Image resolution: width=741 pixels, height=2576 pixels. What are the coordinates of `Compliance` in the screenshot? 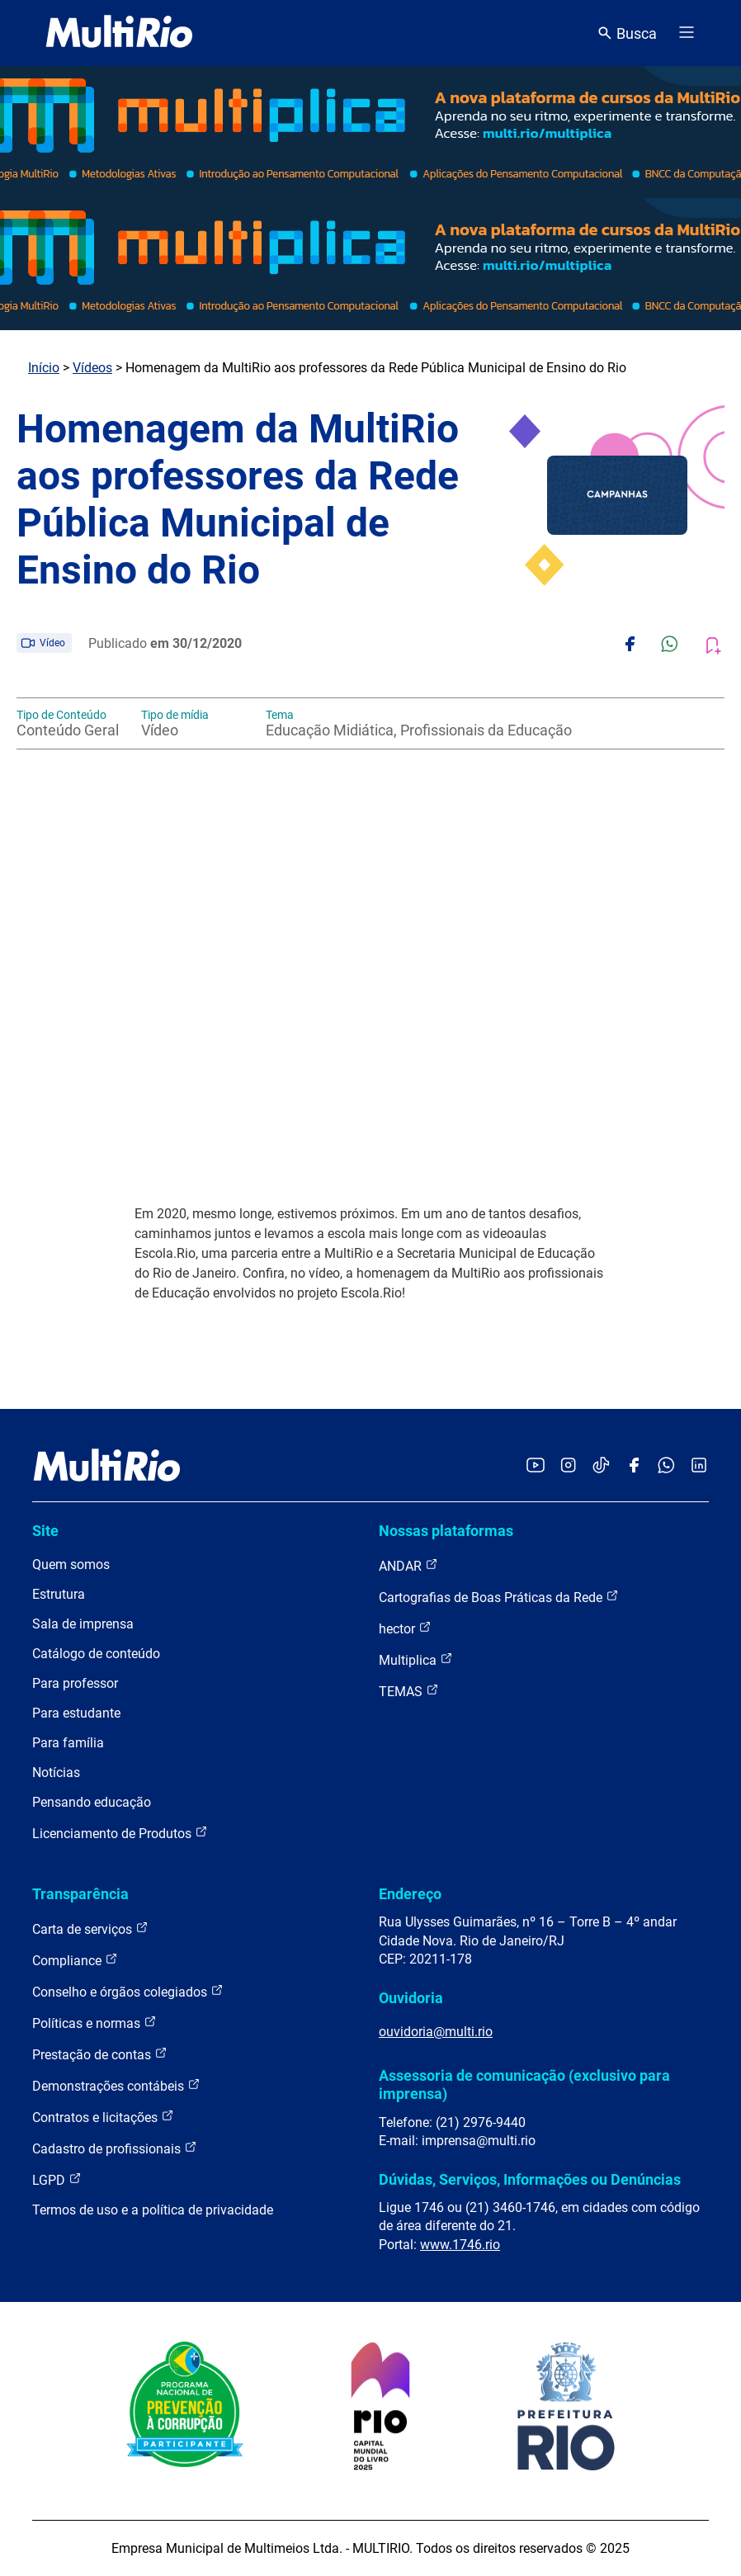 It's located at (75, 1960).